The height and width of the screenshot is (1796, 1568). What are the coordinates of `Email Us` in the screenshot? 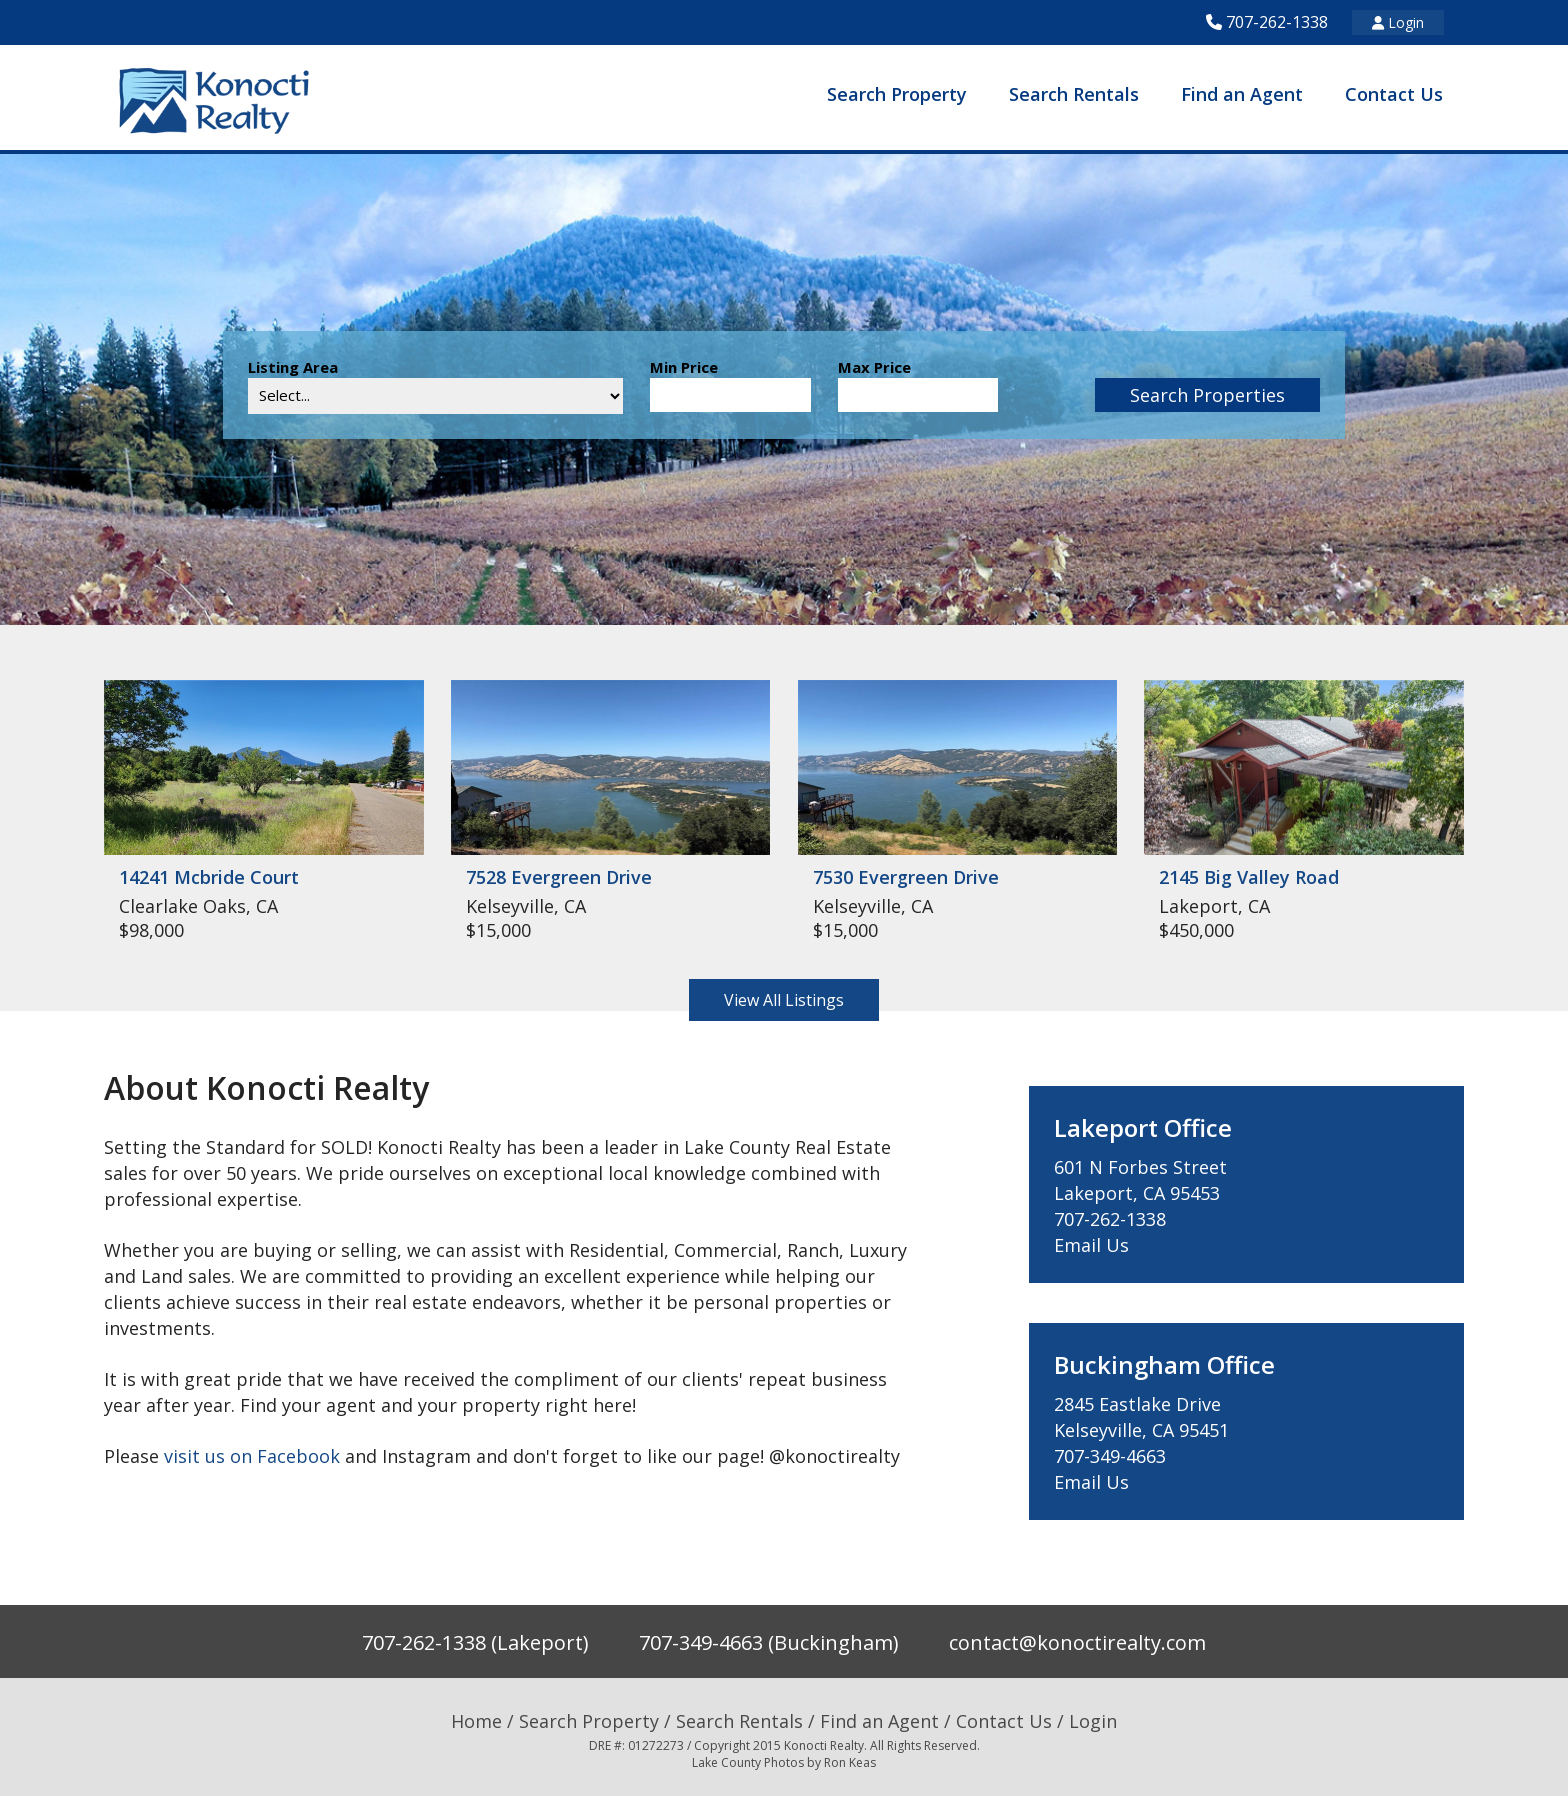 It's located at (1091, 1245).